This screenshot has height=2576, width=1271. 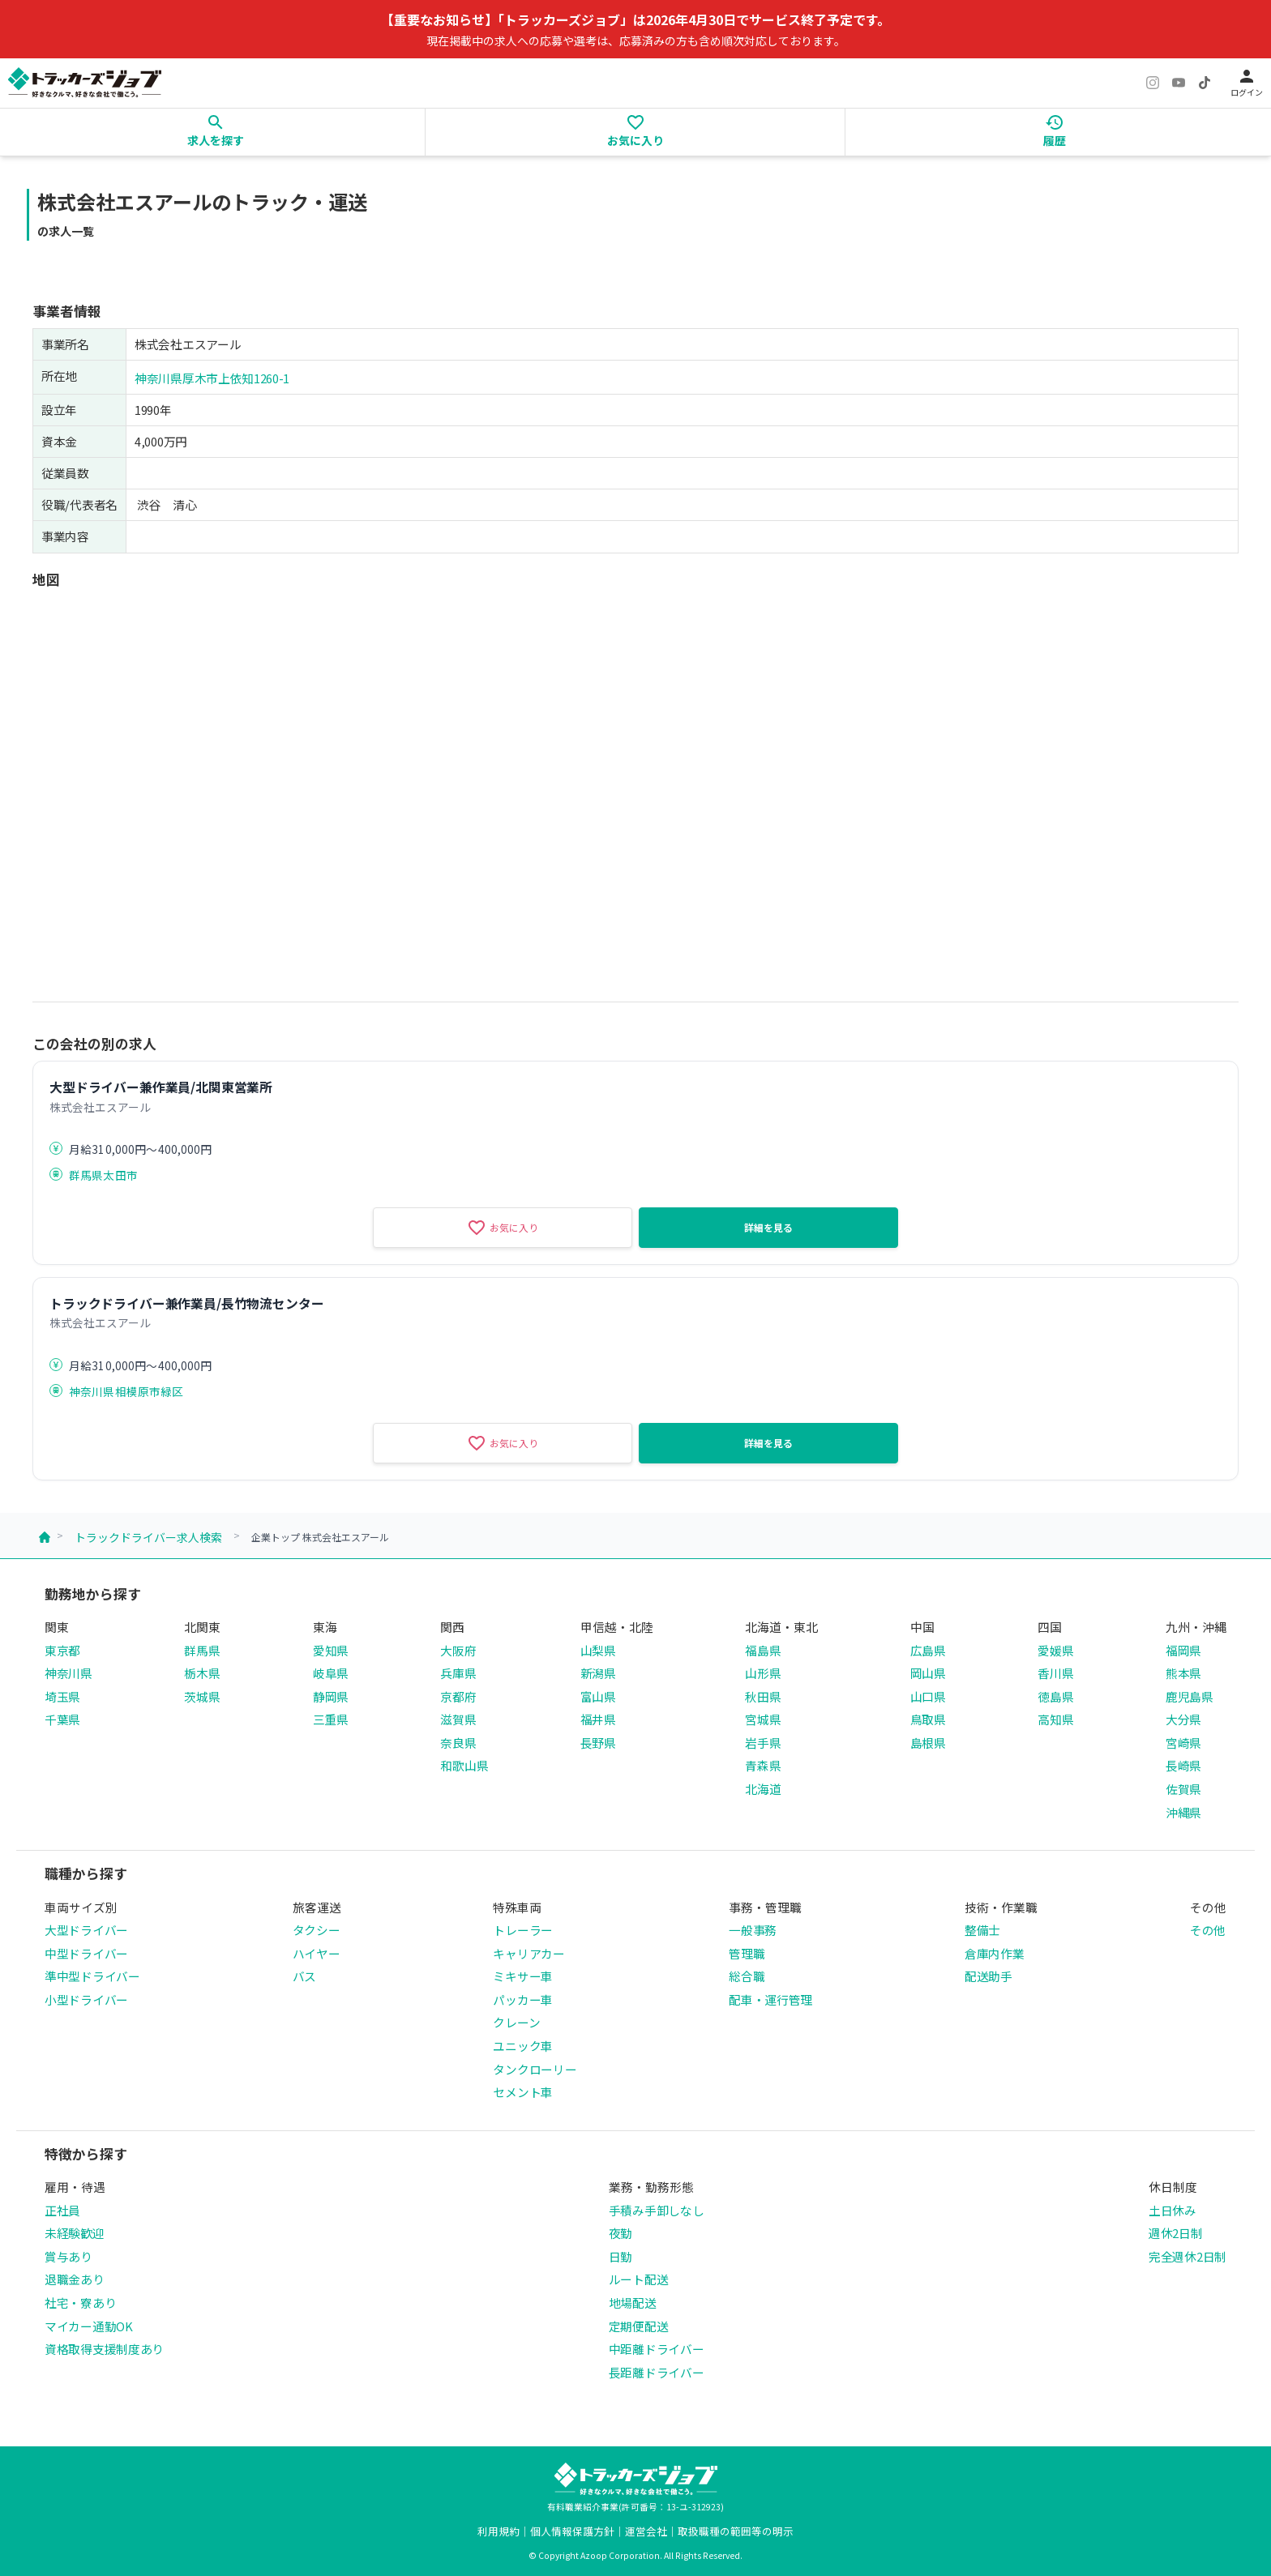 I want to click on 広島県, so click(x=928, y=1650).